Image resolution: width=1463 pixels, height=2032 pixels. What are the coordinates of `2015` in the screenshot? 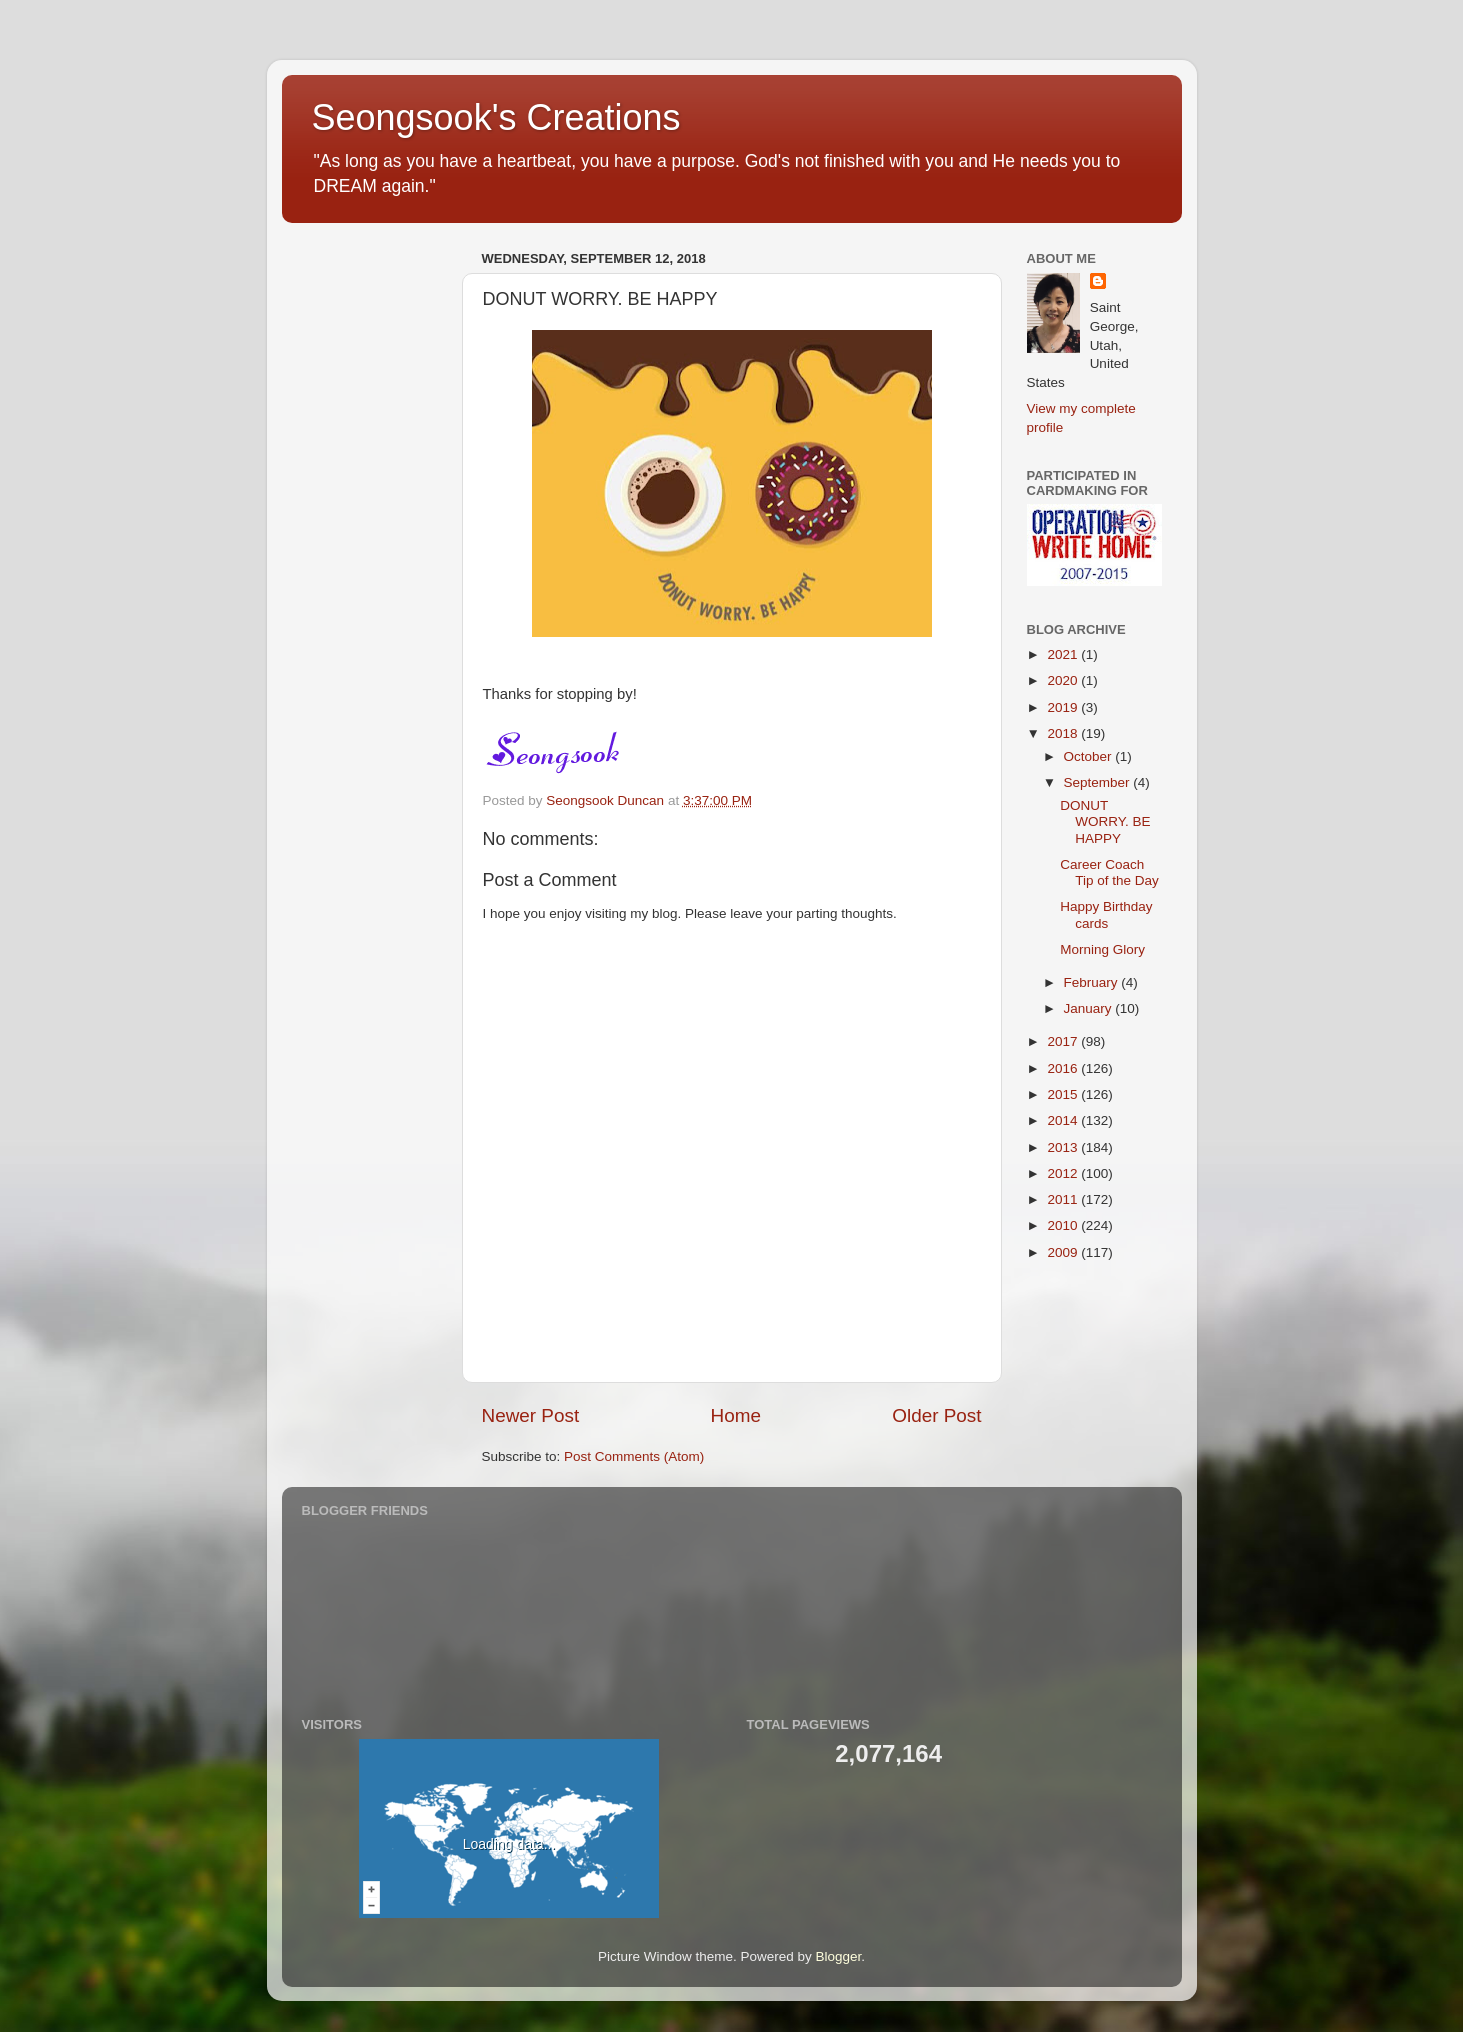 It's located at (1064, 1094).